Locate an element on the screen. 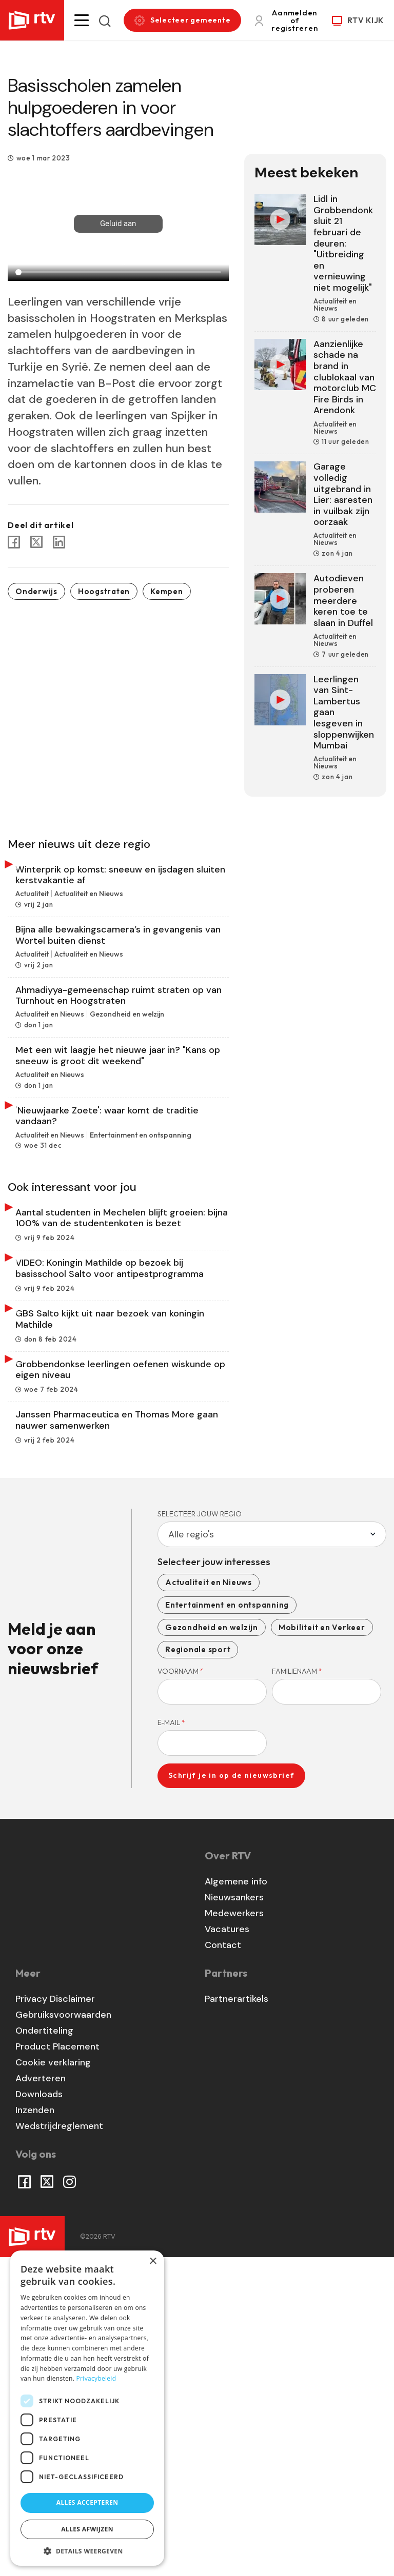  Gezondheid en welzijn is located at coordinates (211, 1945).